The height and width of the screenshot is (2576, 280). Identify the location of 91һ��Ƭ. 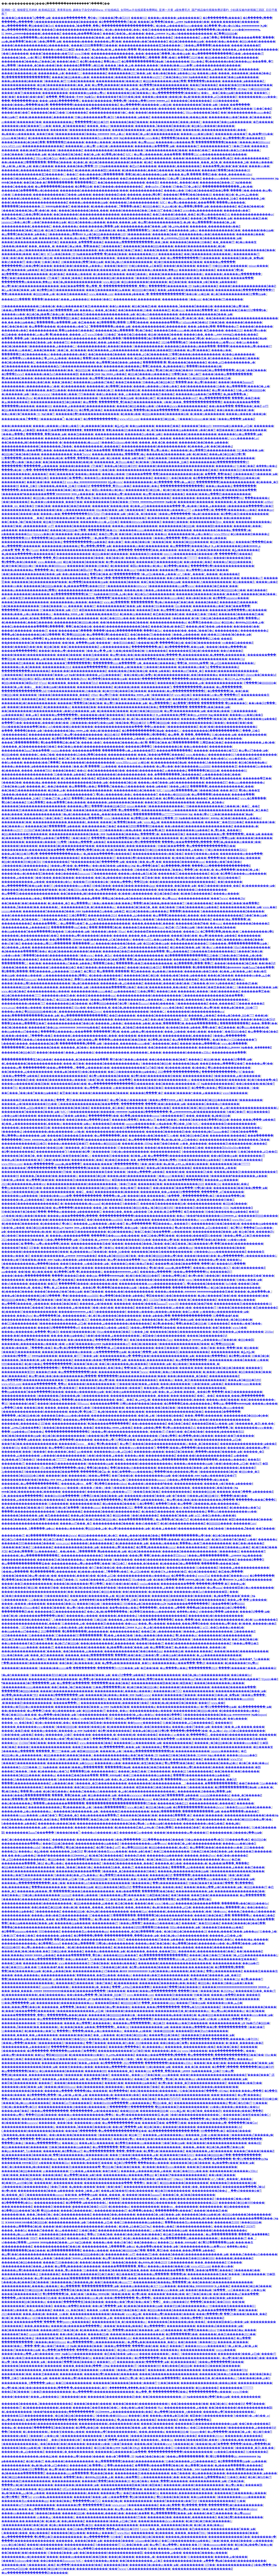
(46, 413).